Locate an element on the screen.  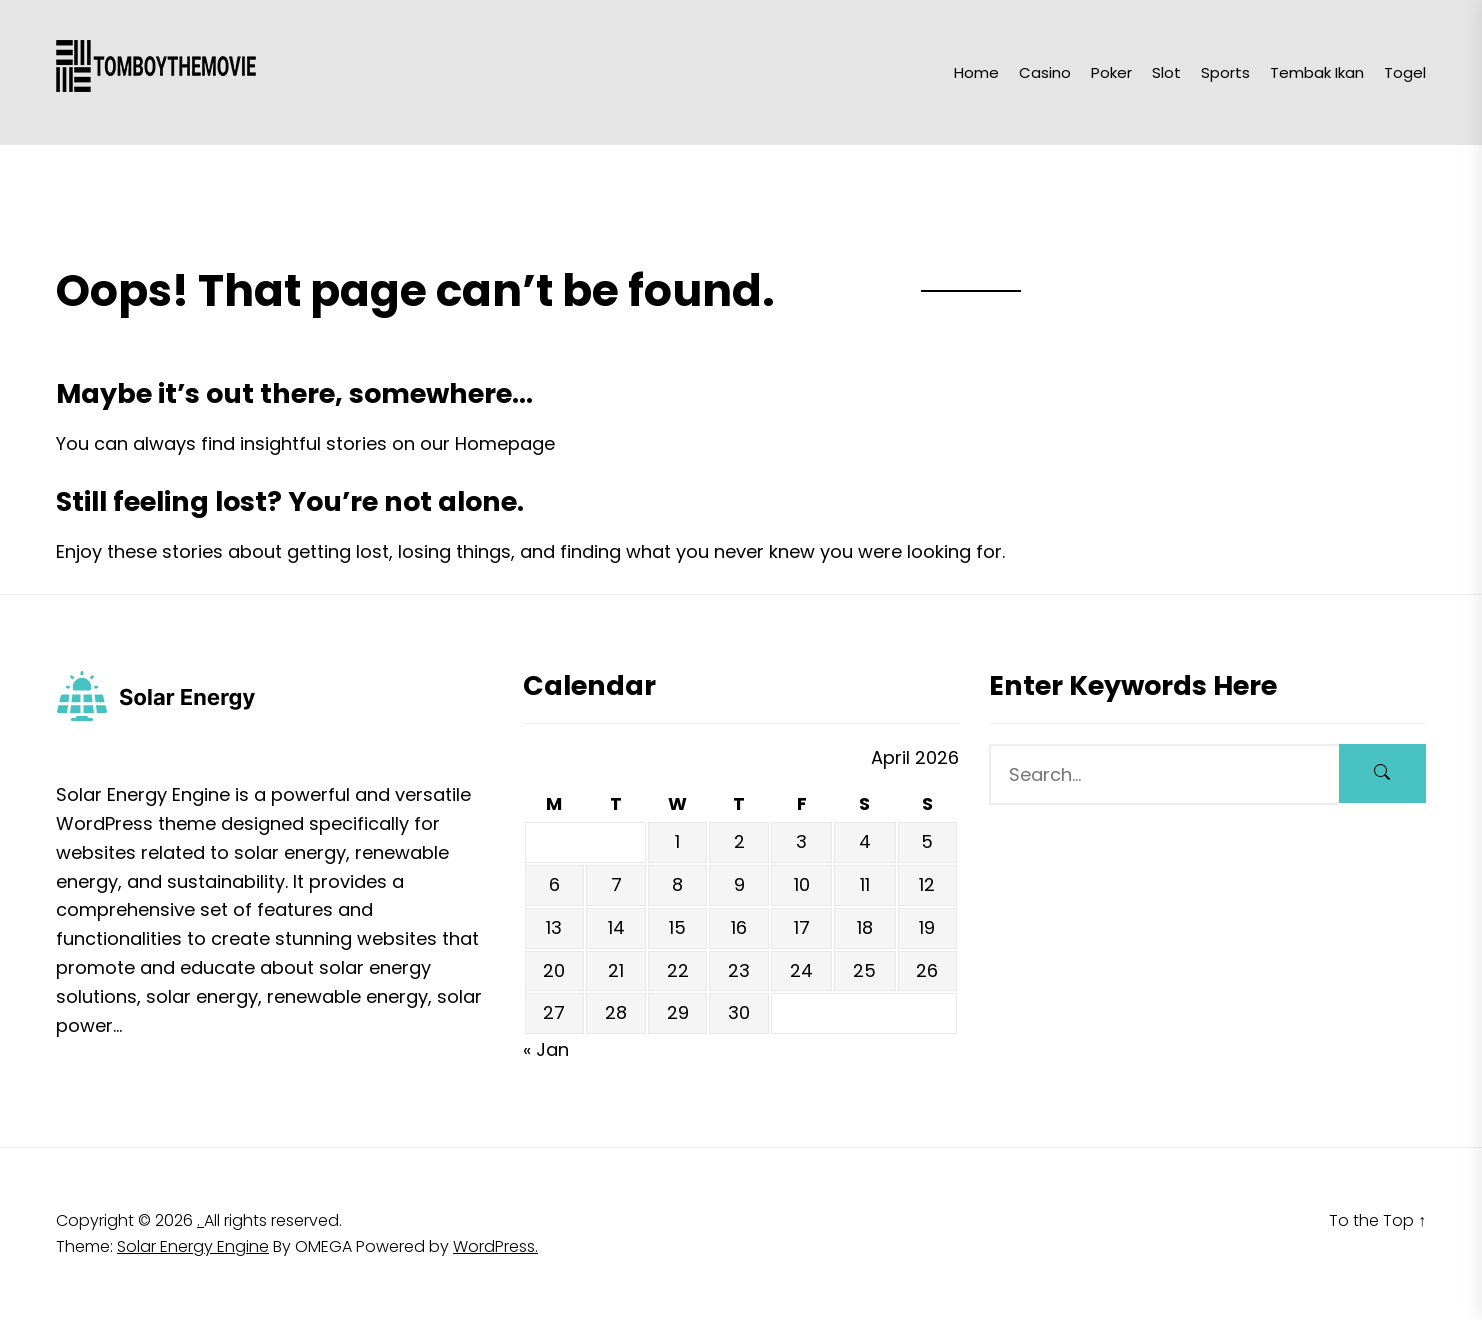
Sports is located at coordinates (1225, 72).